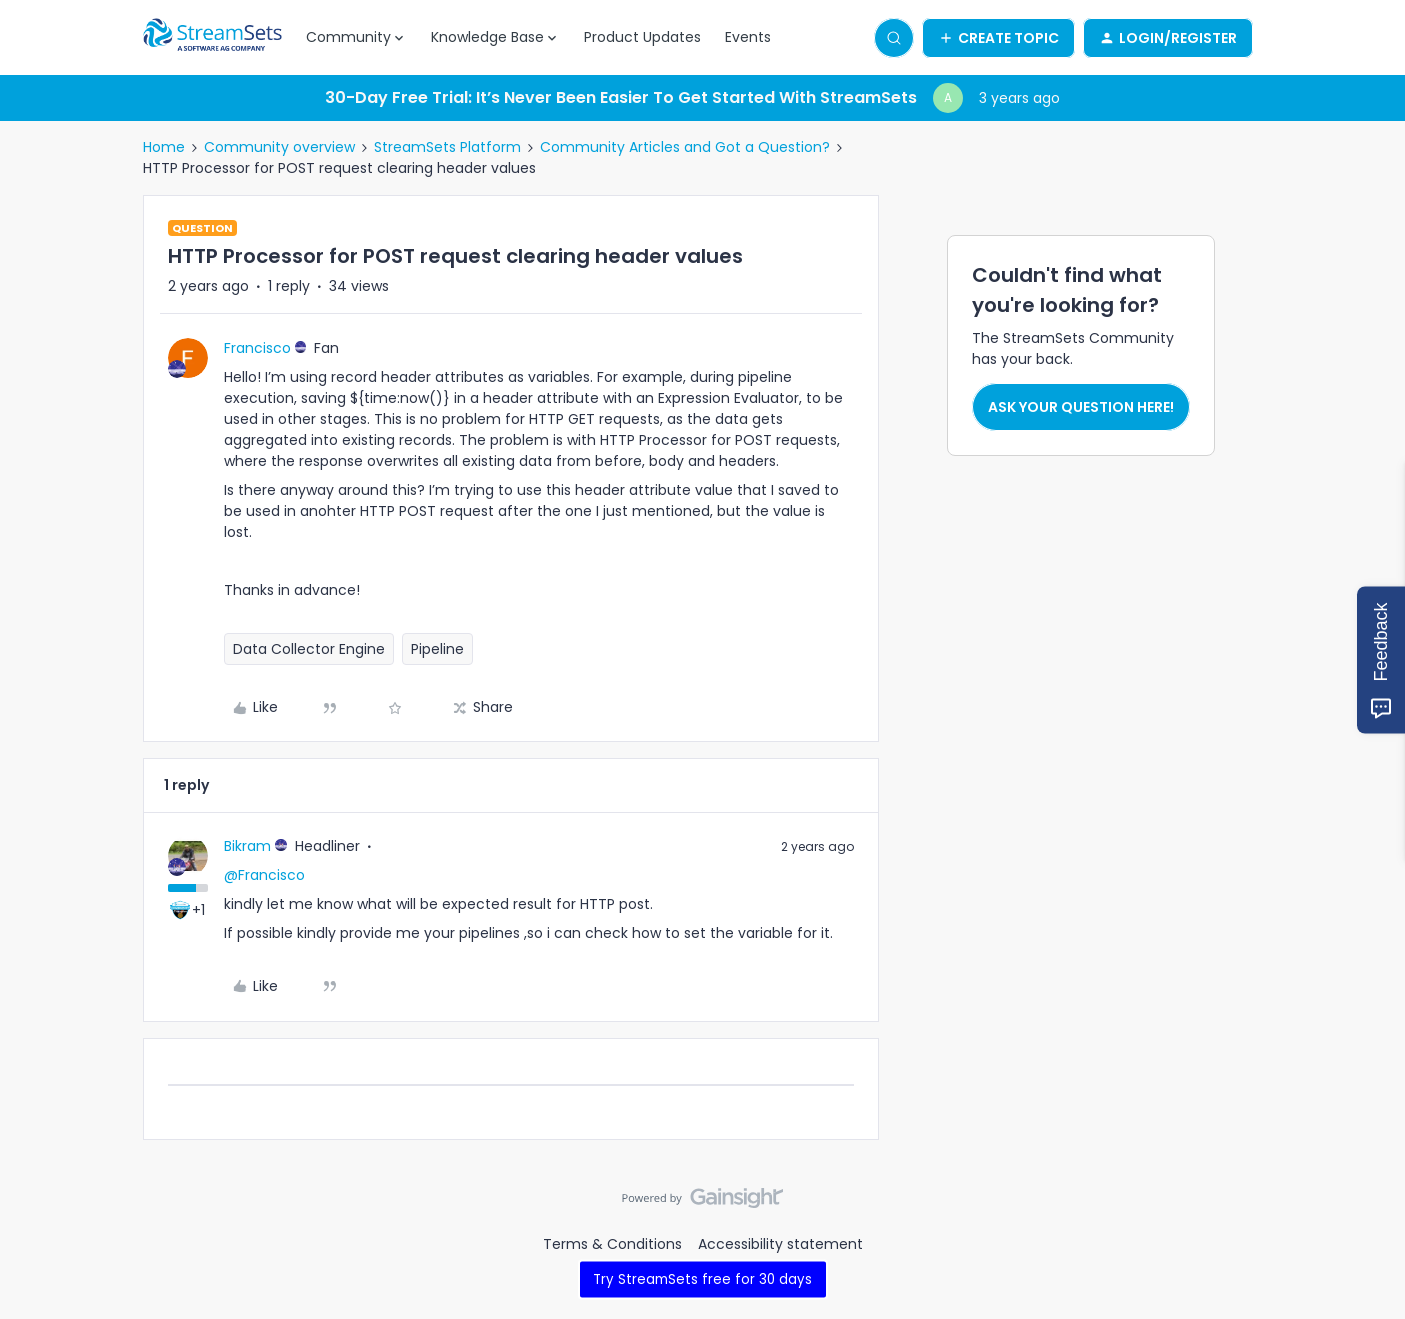 This screenshot has width=1405, height=1319. What do you see at coordinates (702, 1278) in the screenshot?
I see `Try StreamSets free for 30 days` at bounding box center [702, 1278].